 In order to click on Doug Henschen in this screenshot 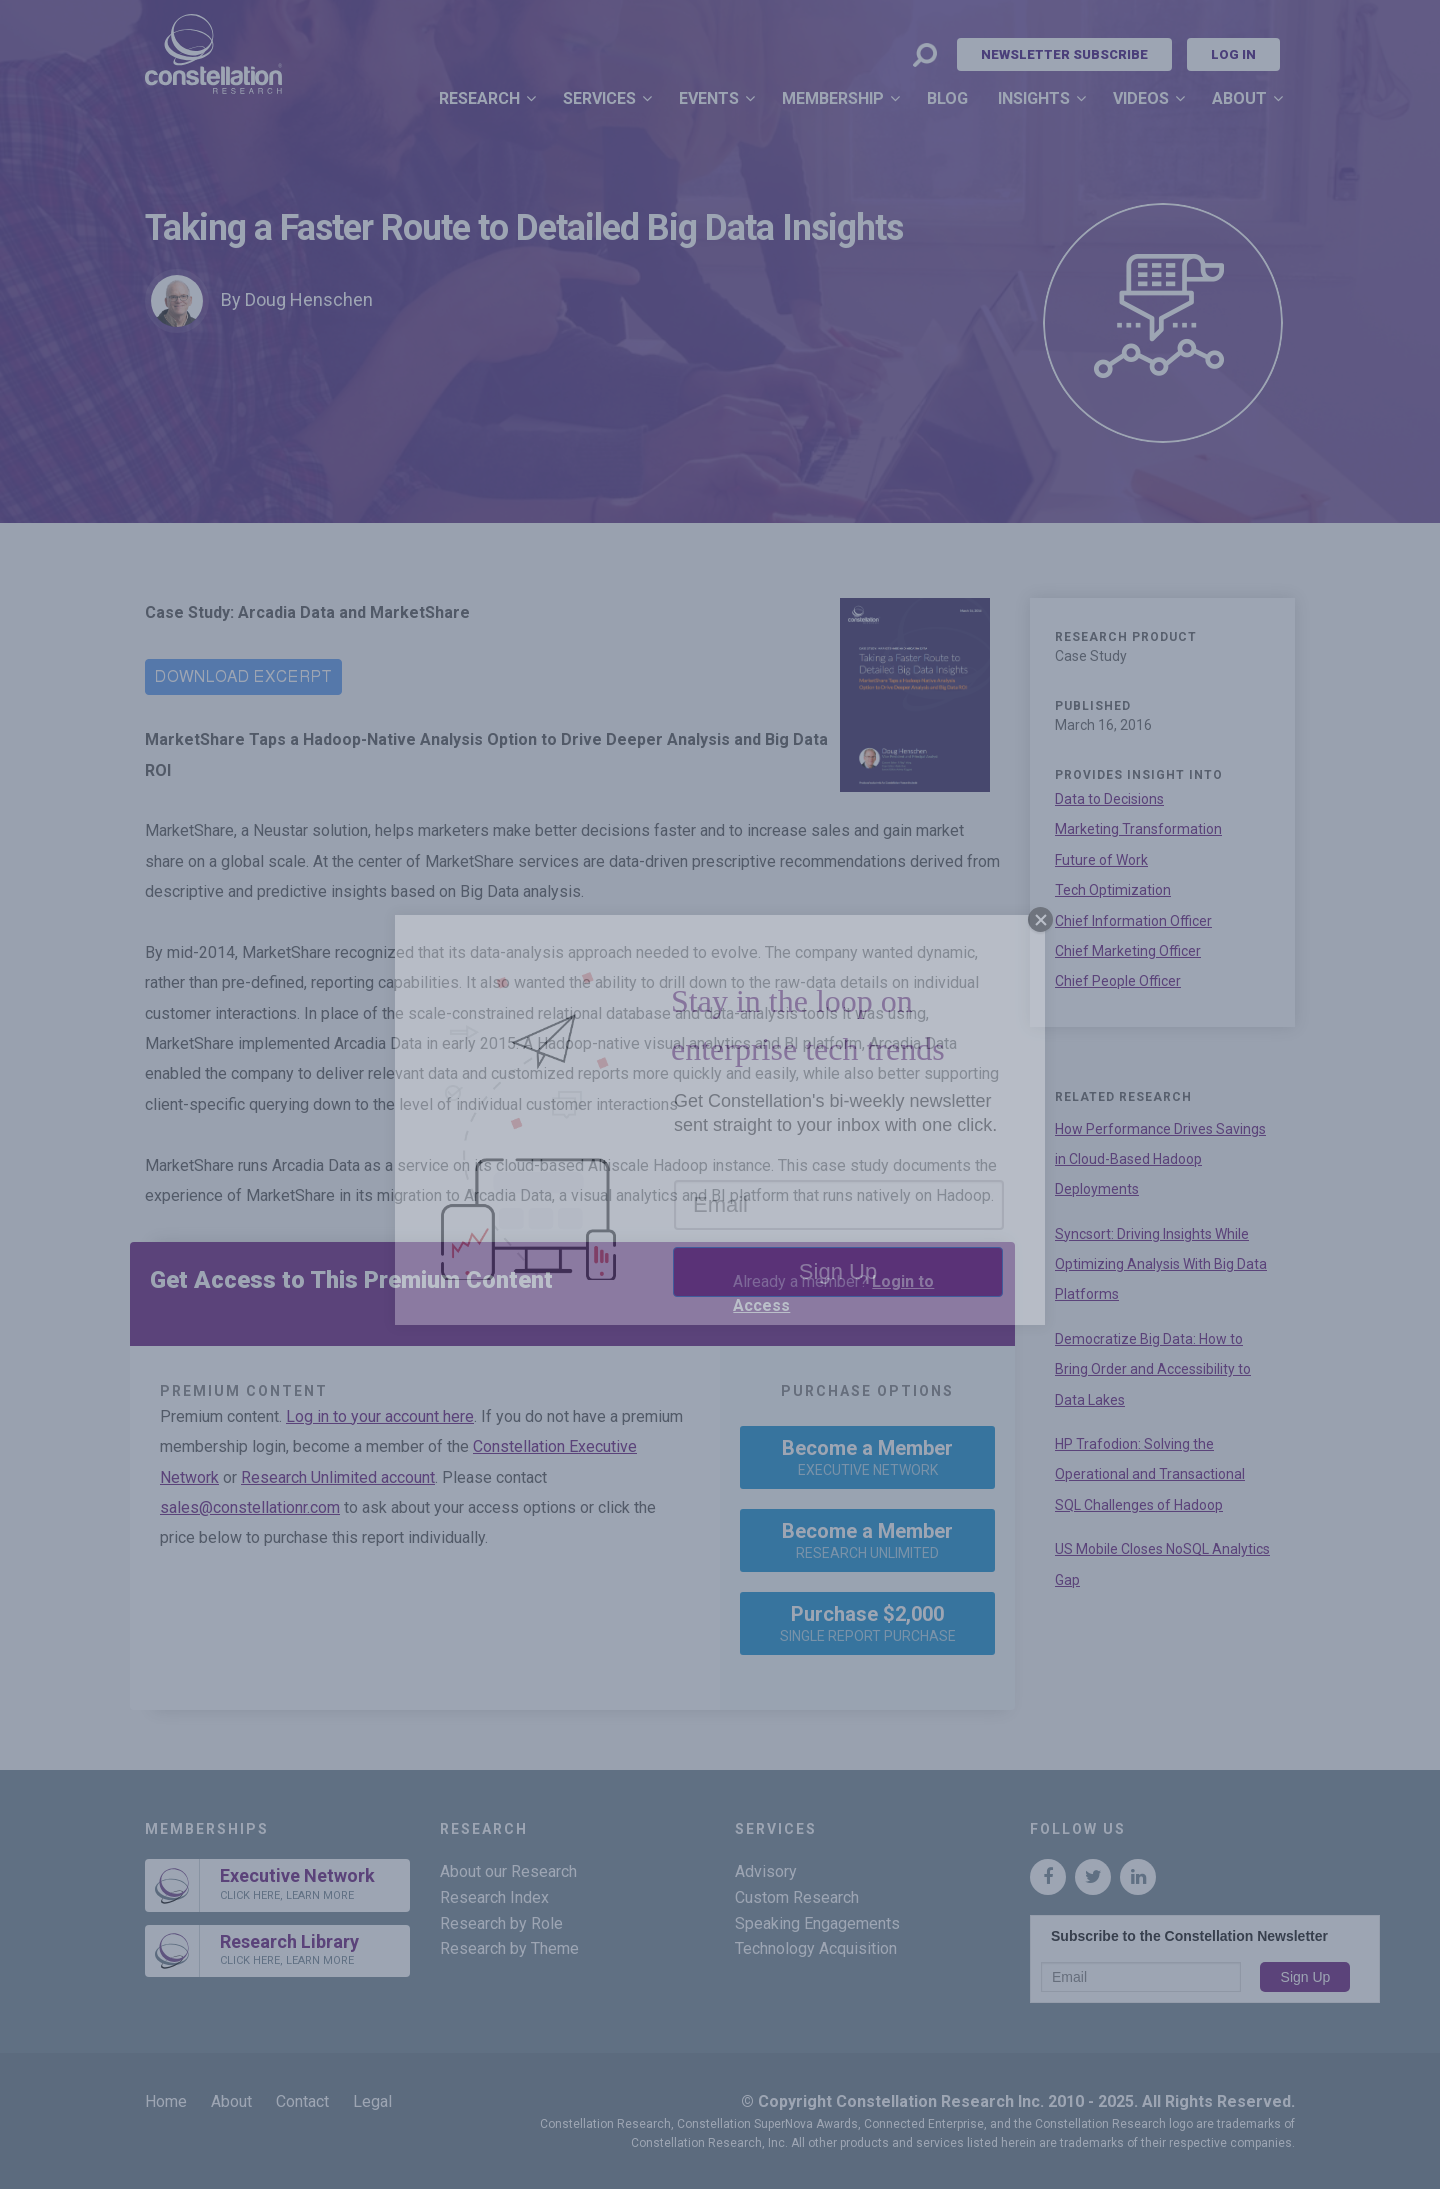, I will do `click(309, 299)`.